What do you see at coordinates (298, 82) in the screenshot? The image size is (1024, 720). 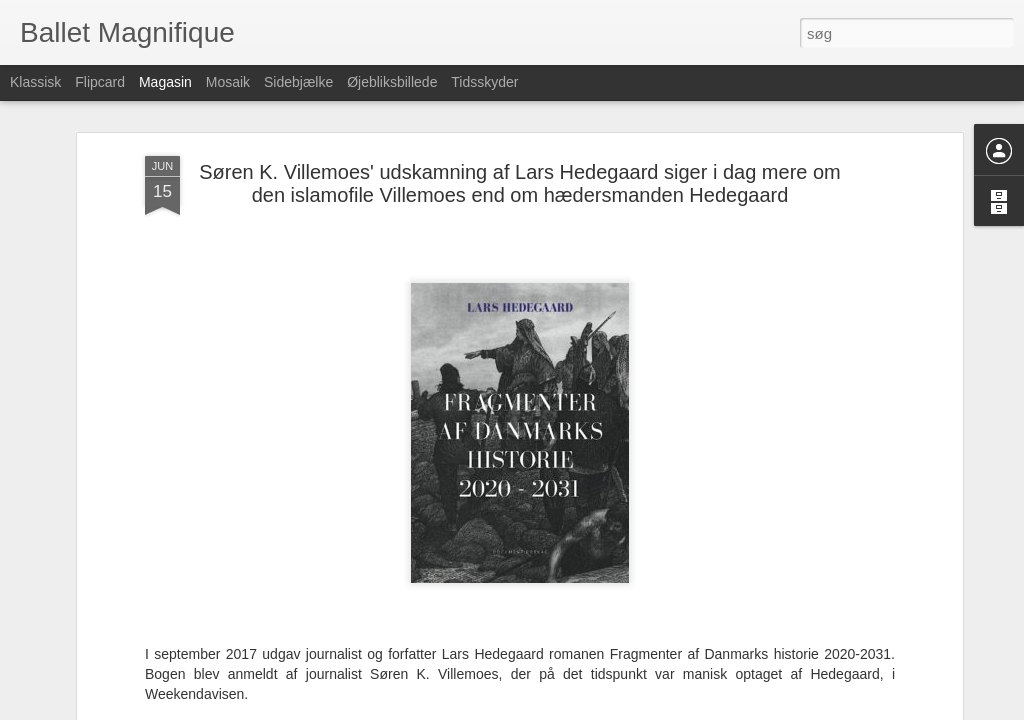 I see `Sidebjælke` at bounding box center [298, 82].